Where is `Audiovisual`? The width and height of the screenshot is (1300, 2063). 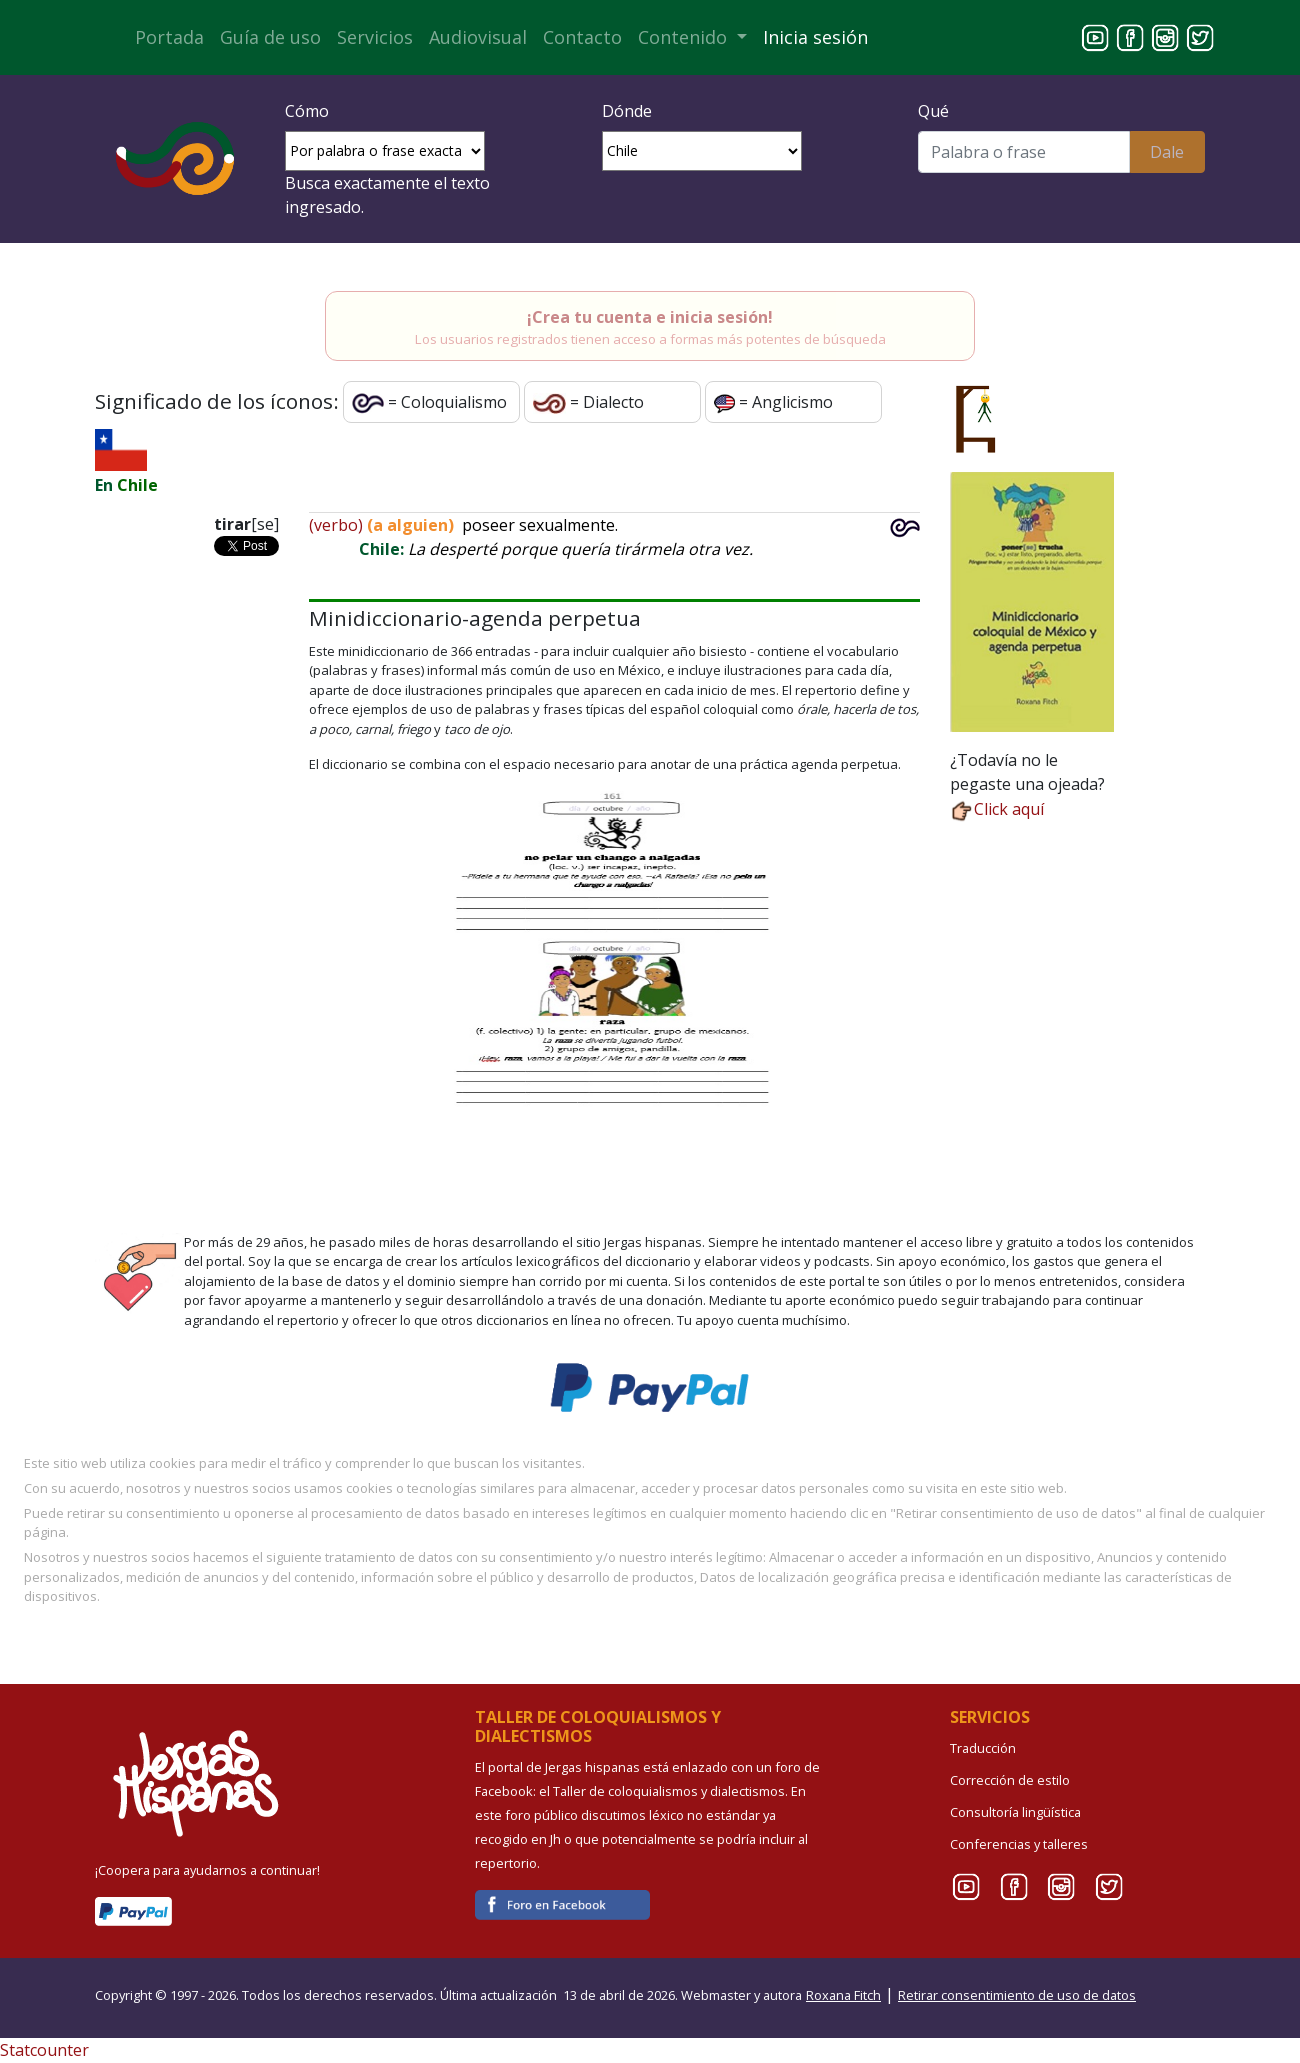 Audiovisual is located at coordinates (478, 37).